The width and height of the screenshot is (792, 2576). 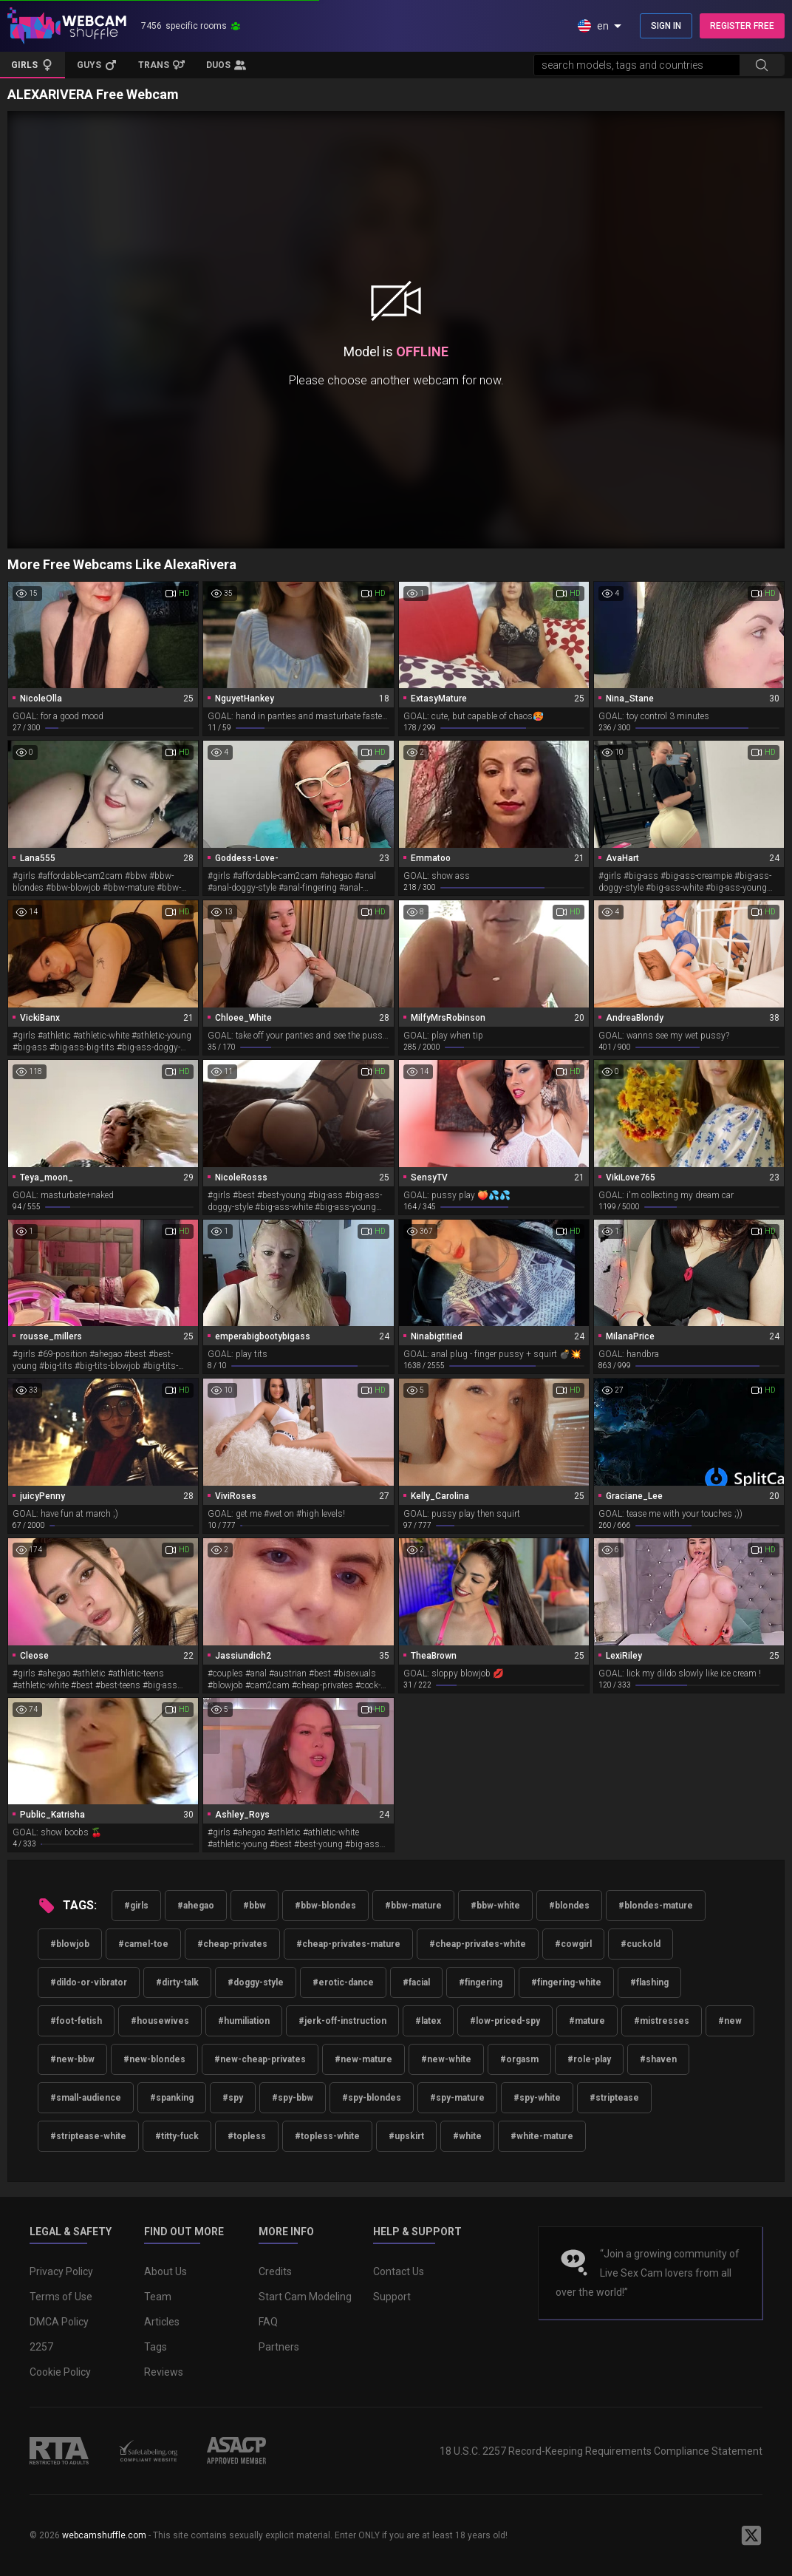 What do you see at coordinates (177, 1982) in the screenshot?
I see `#dirty-talk` at bounding box center [177, 1982].